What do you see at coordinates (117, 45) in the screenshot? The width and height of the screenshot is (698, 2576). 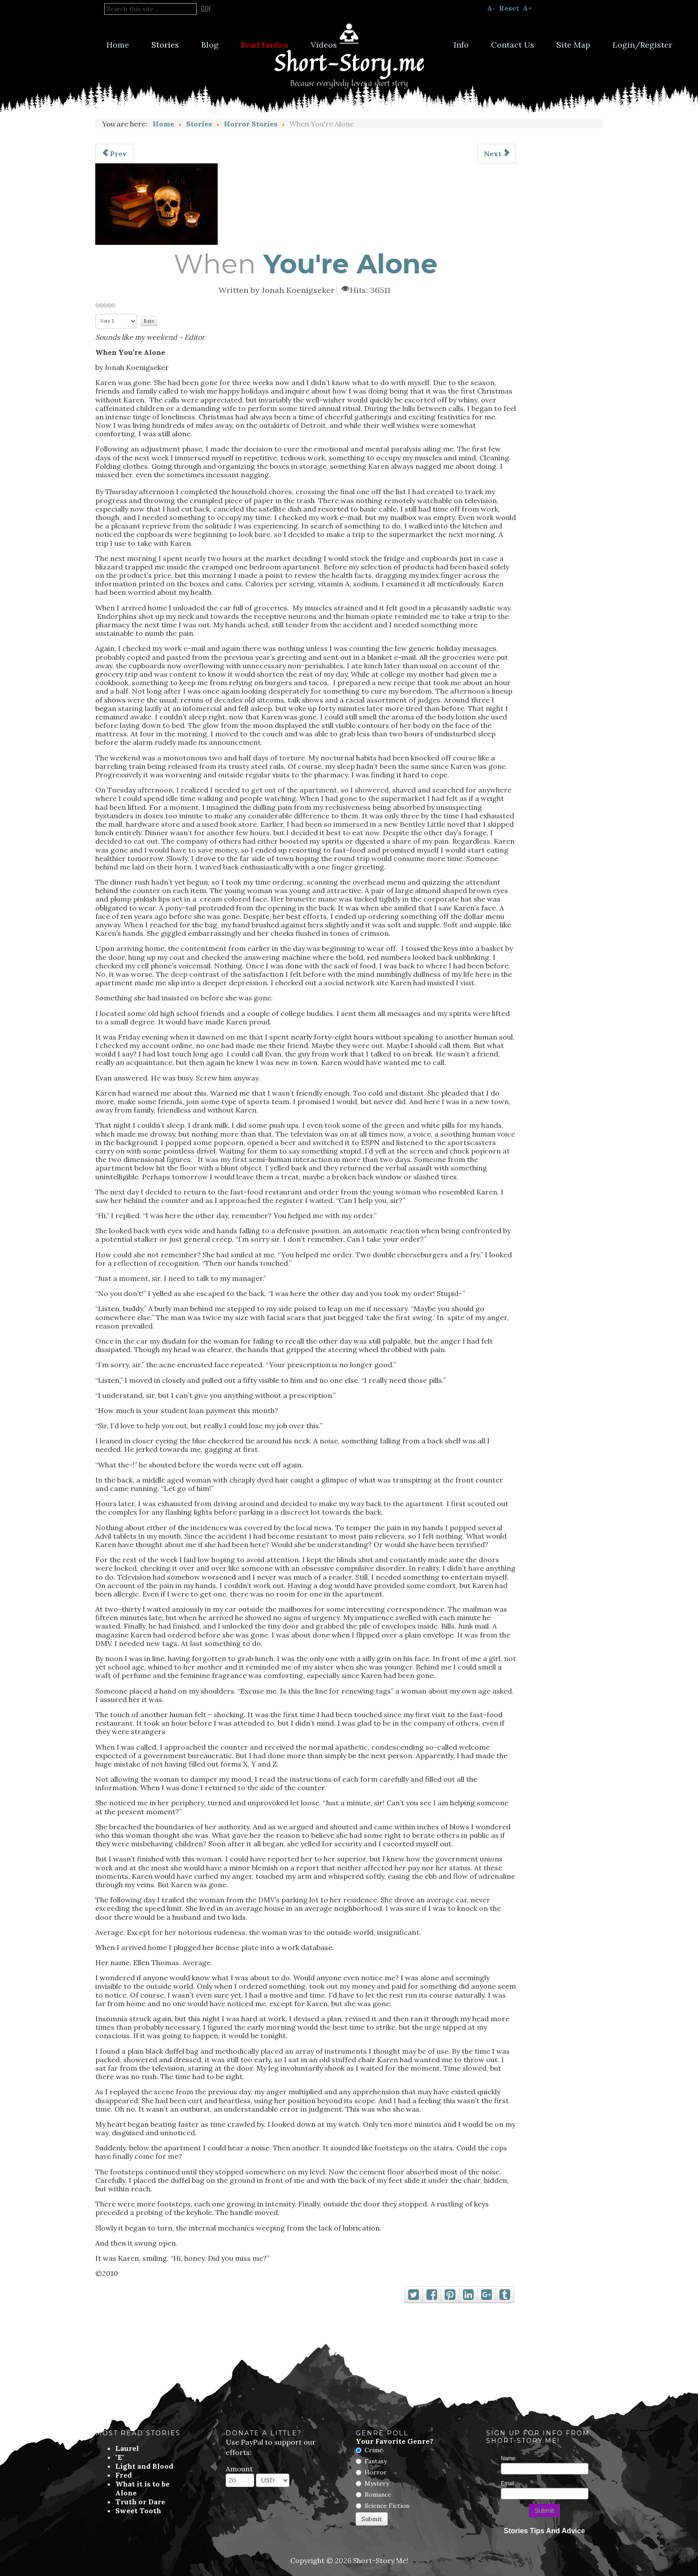 I see `Home` at bounding box center [117, 45].